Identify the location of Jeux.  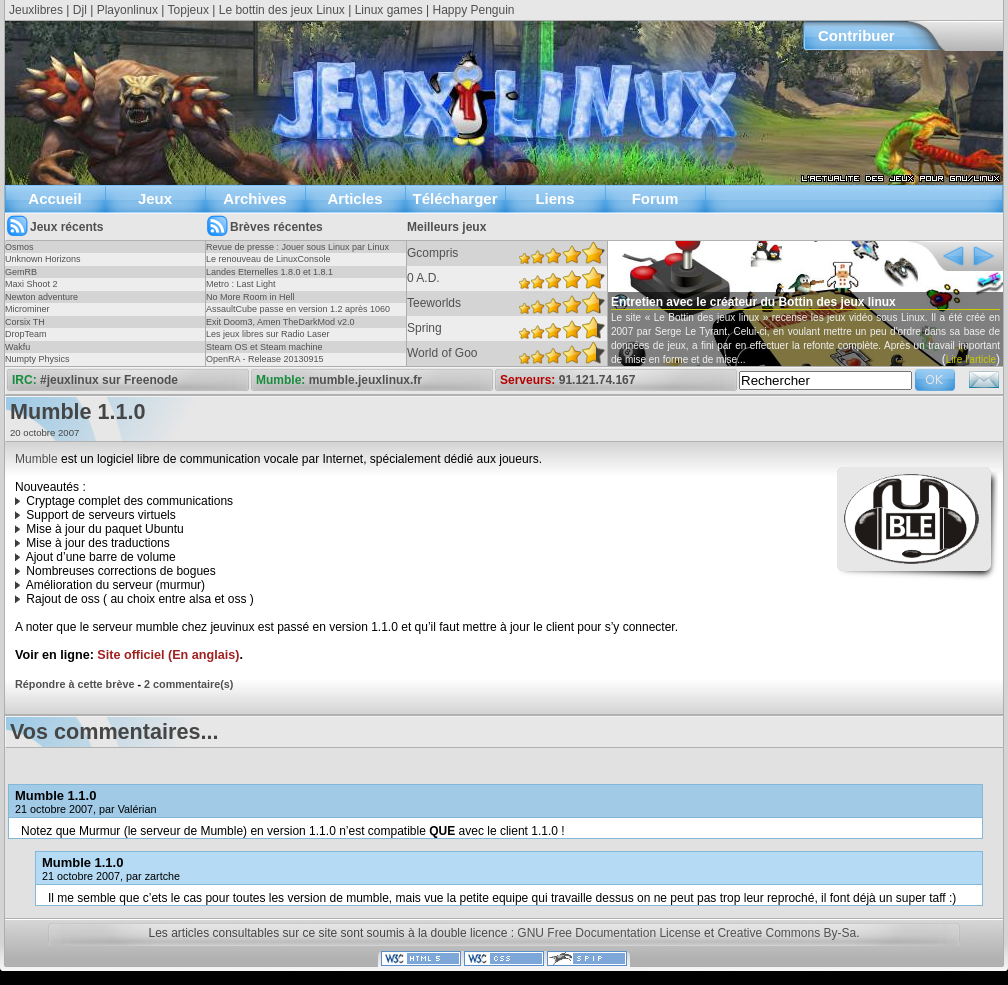
(155, 198).